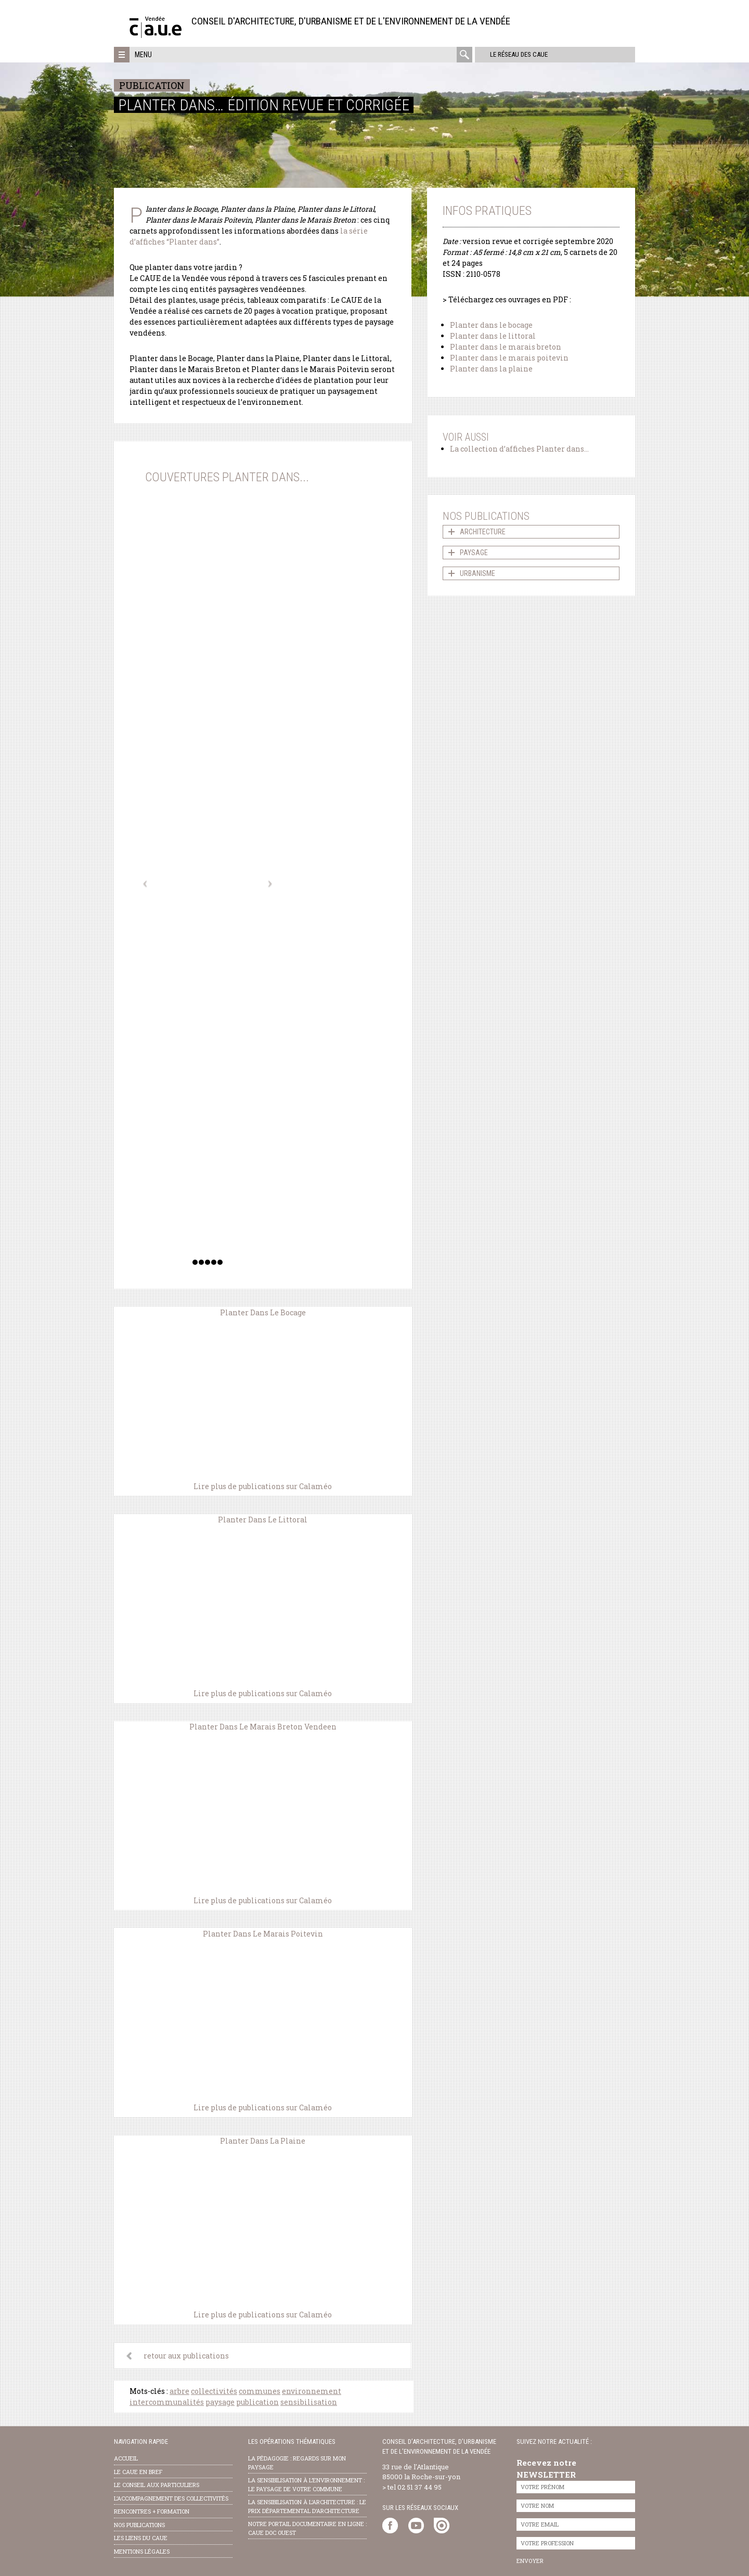 This screenshot has width=749, height=2576. Describe the element at coordinates (167, 2402) in the screenshot. I see `intercommunalités` at that location.